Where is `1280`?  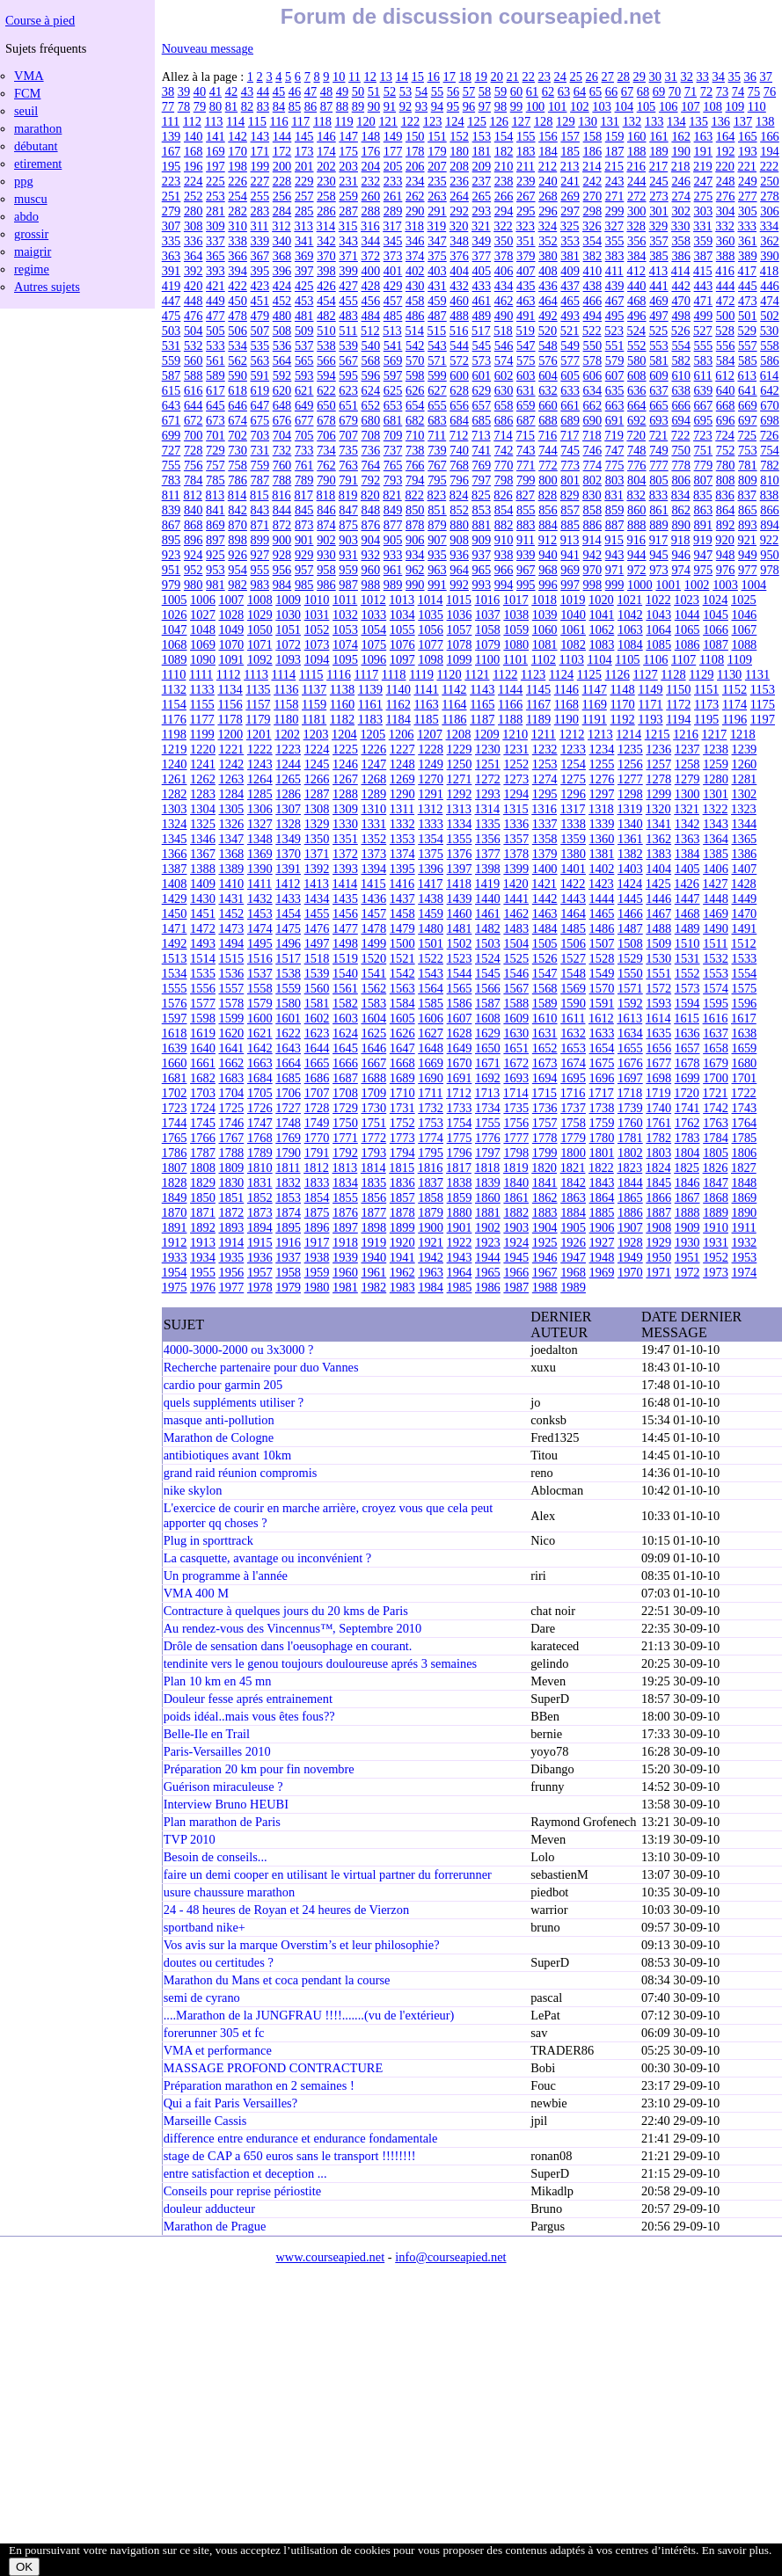
1280 is located at coordinates (715, 779).